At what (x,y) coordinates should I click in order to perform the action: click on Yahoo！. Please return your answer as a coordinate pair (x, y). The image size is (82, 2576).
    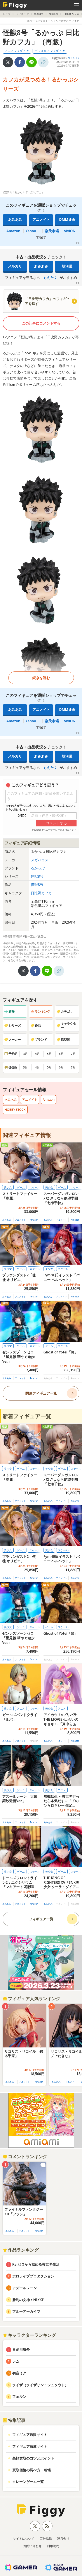
    Looking at the image, I should click on (33, 230).